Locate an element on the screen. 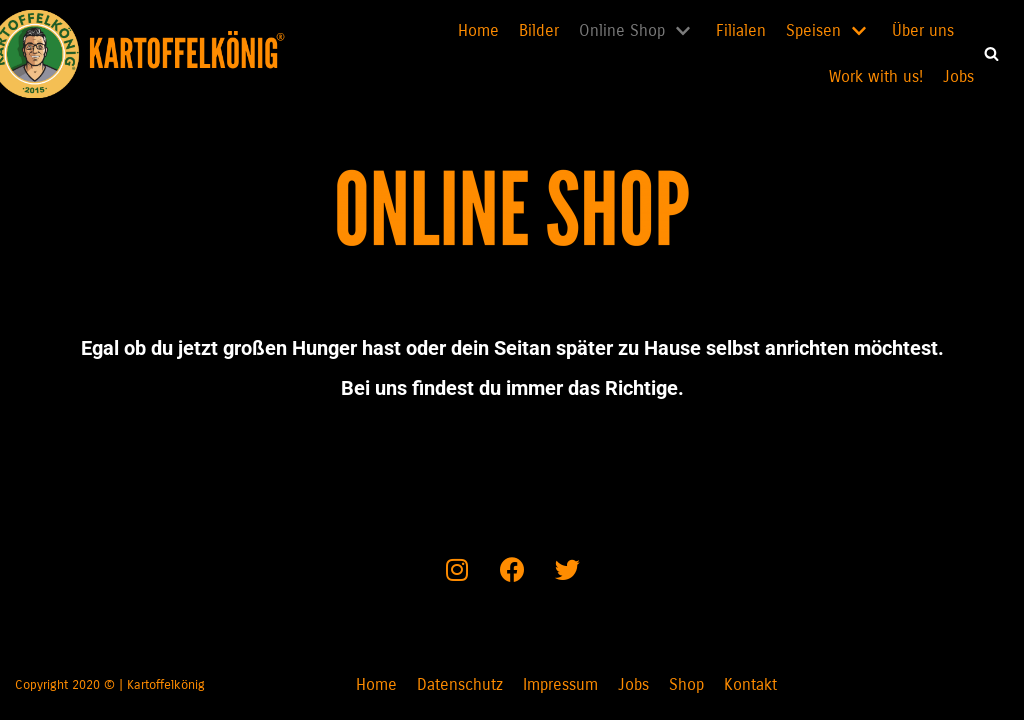 Image resolution: width=1024 pixels, height=720 pixels. Filialen is located at coordinates (741, 30).